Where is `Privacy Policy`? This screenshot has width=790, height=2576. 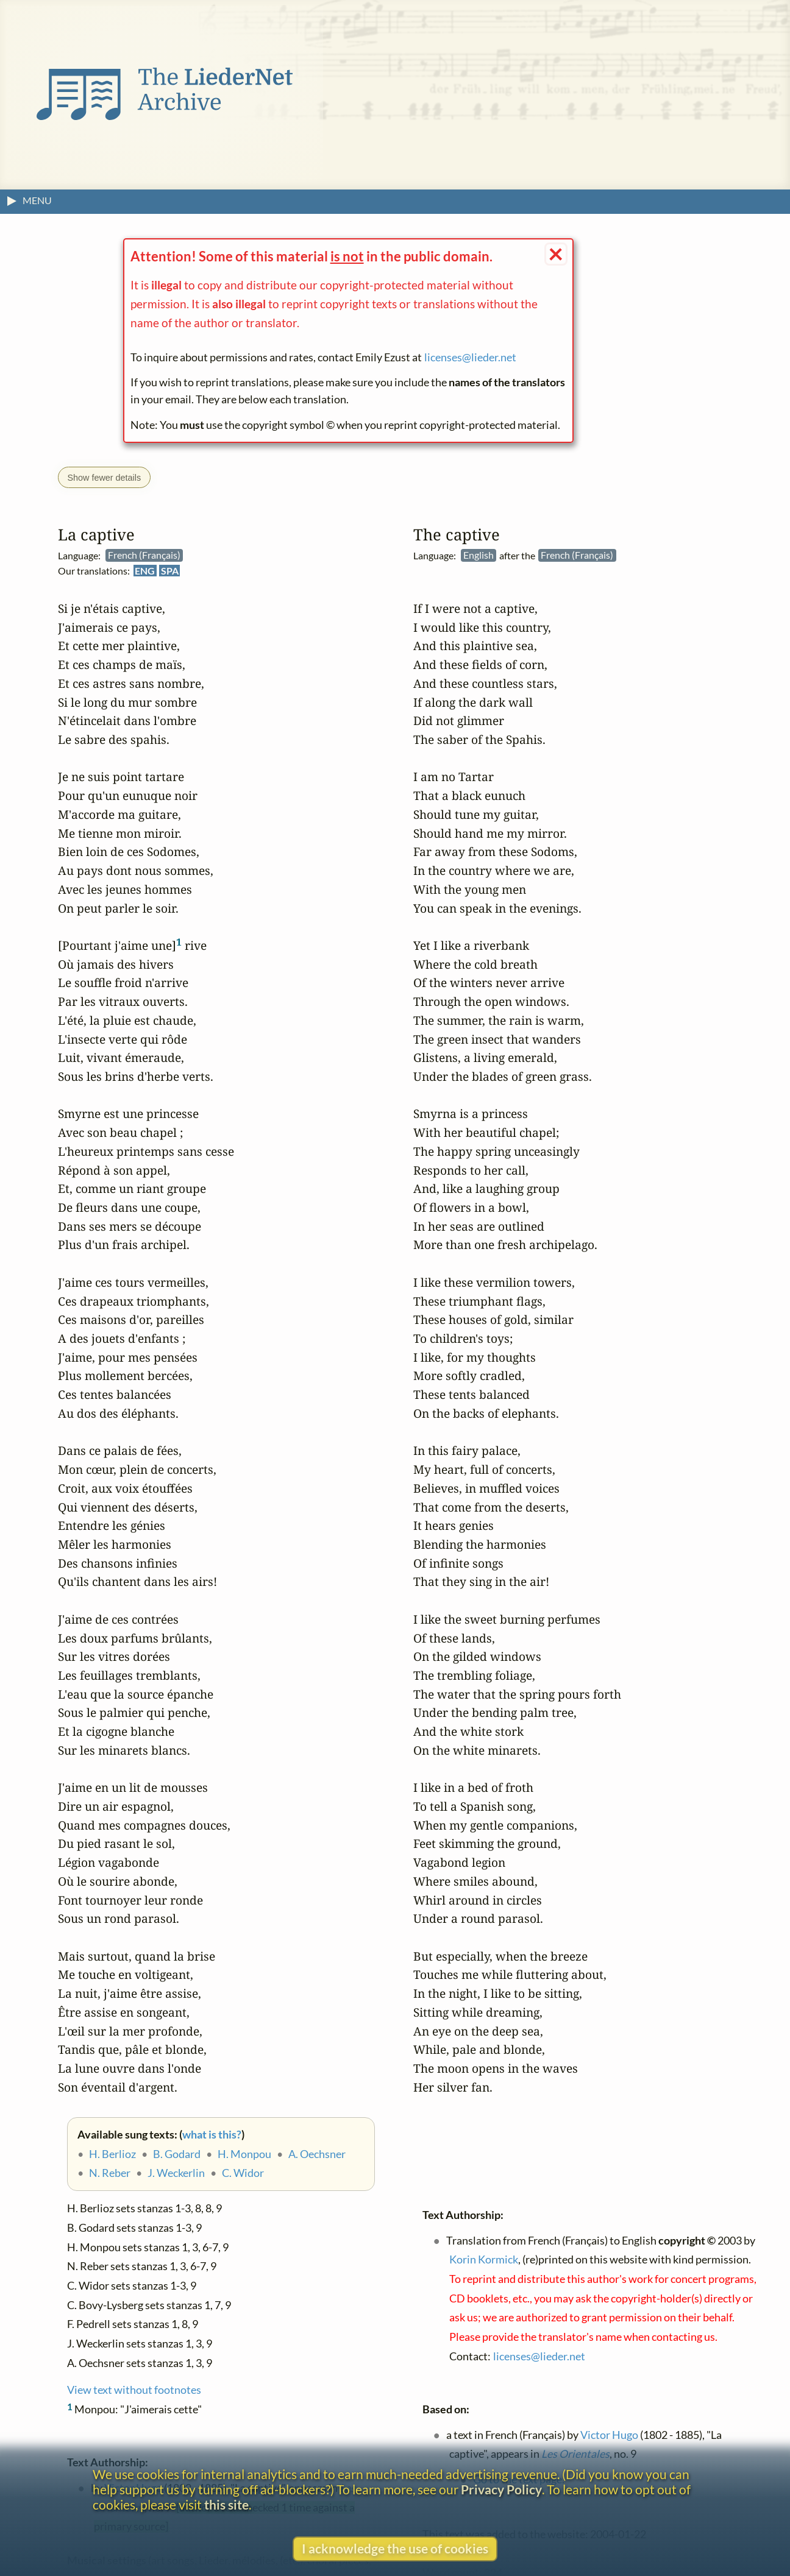 Privacy Policy is located at coordinates (501, 2489).